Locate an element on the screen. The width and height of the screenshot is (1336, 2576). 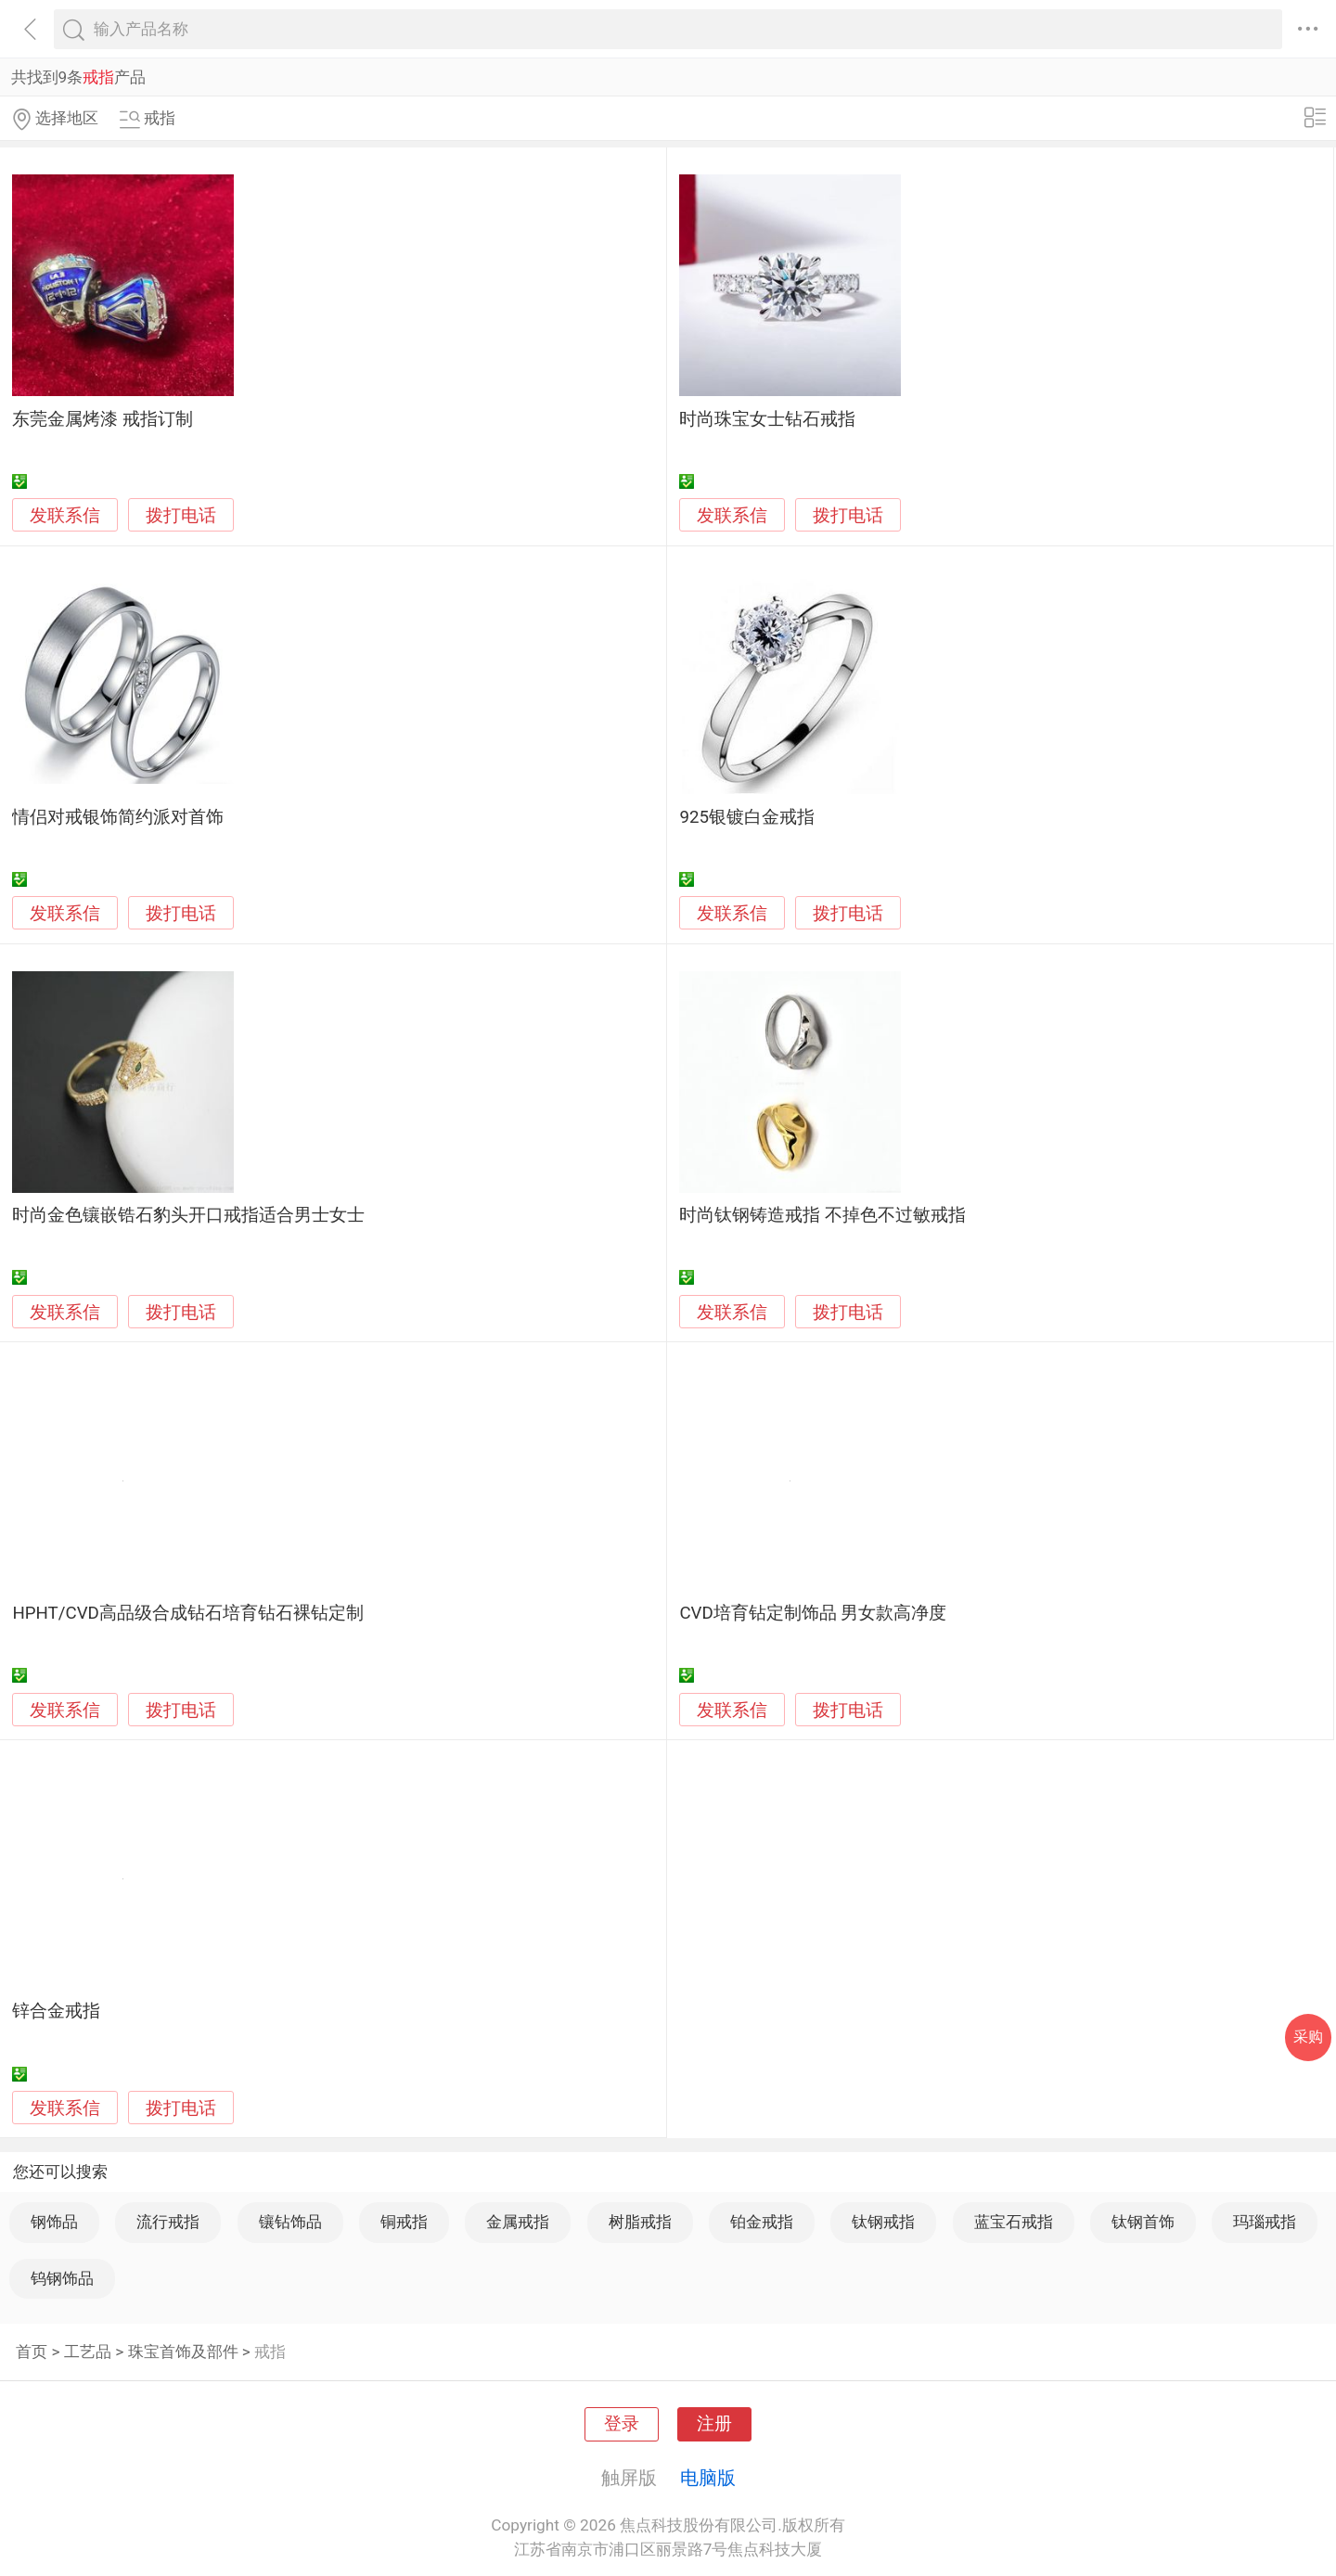
钛钢首饰 is located at coordinates (1143, 2221).